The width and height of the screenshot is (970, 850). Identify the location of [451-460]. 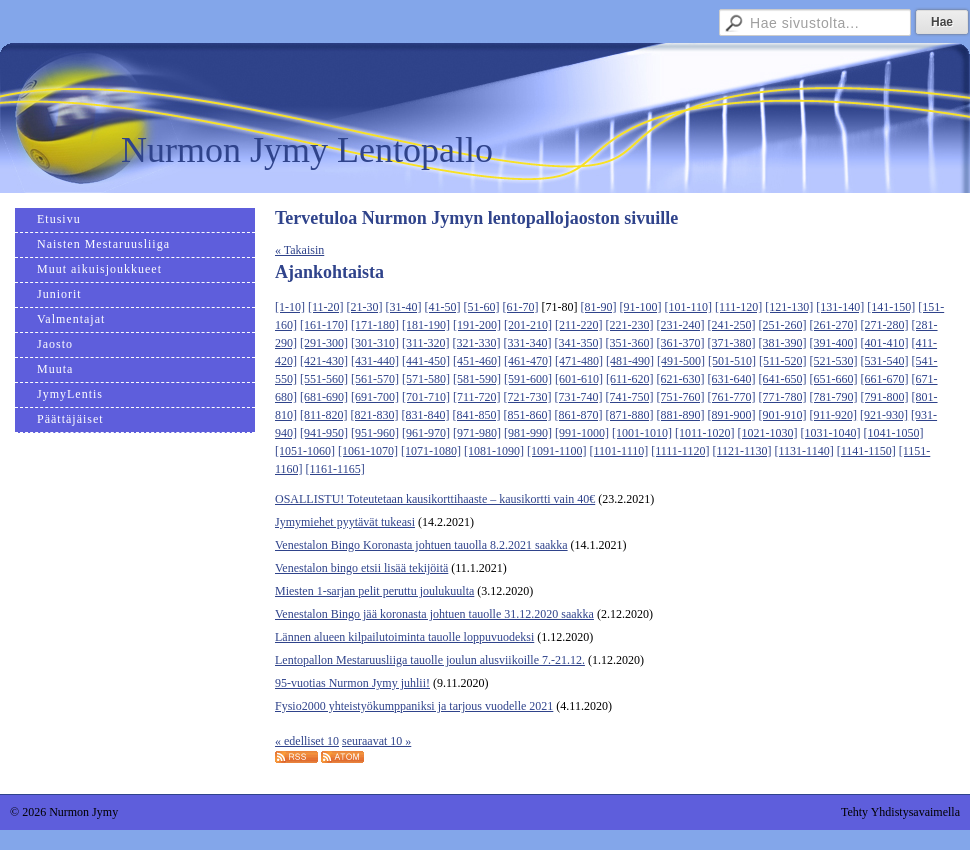
(477, 361).